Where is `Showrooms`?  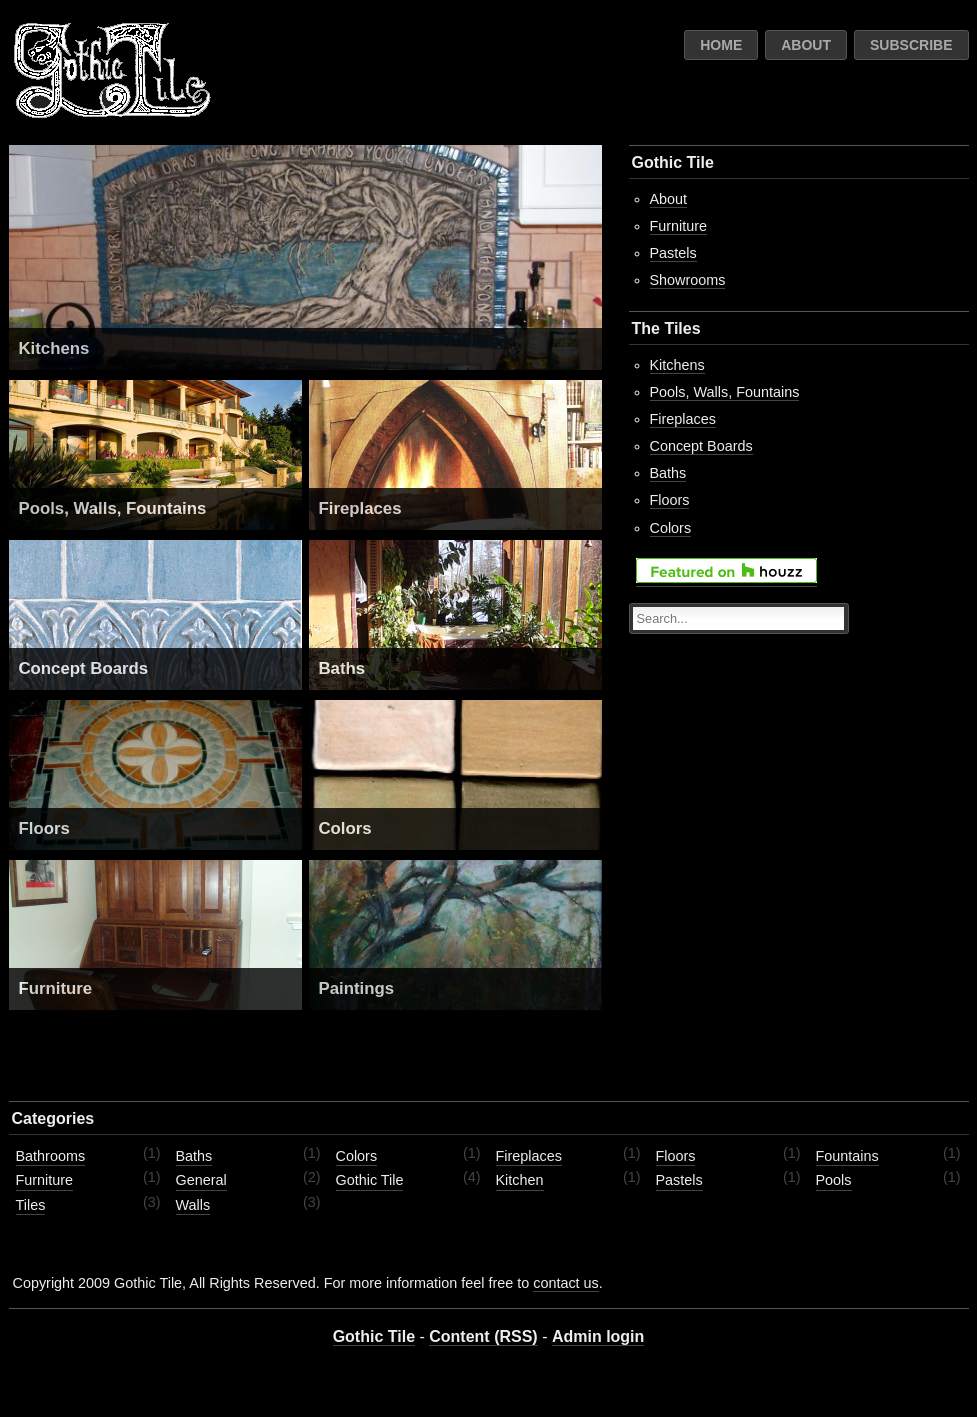
Showrooms is located at coordinates (688, 280).